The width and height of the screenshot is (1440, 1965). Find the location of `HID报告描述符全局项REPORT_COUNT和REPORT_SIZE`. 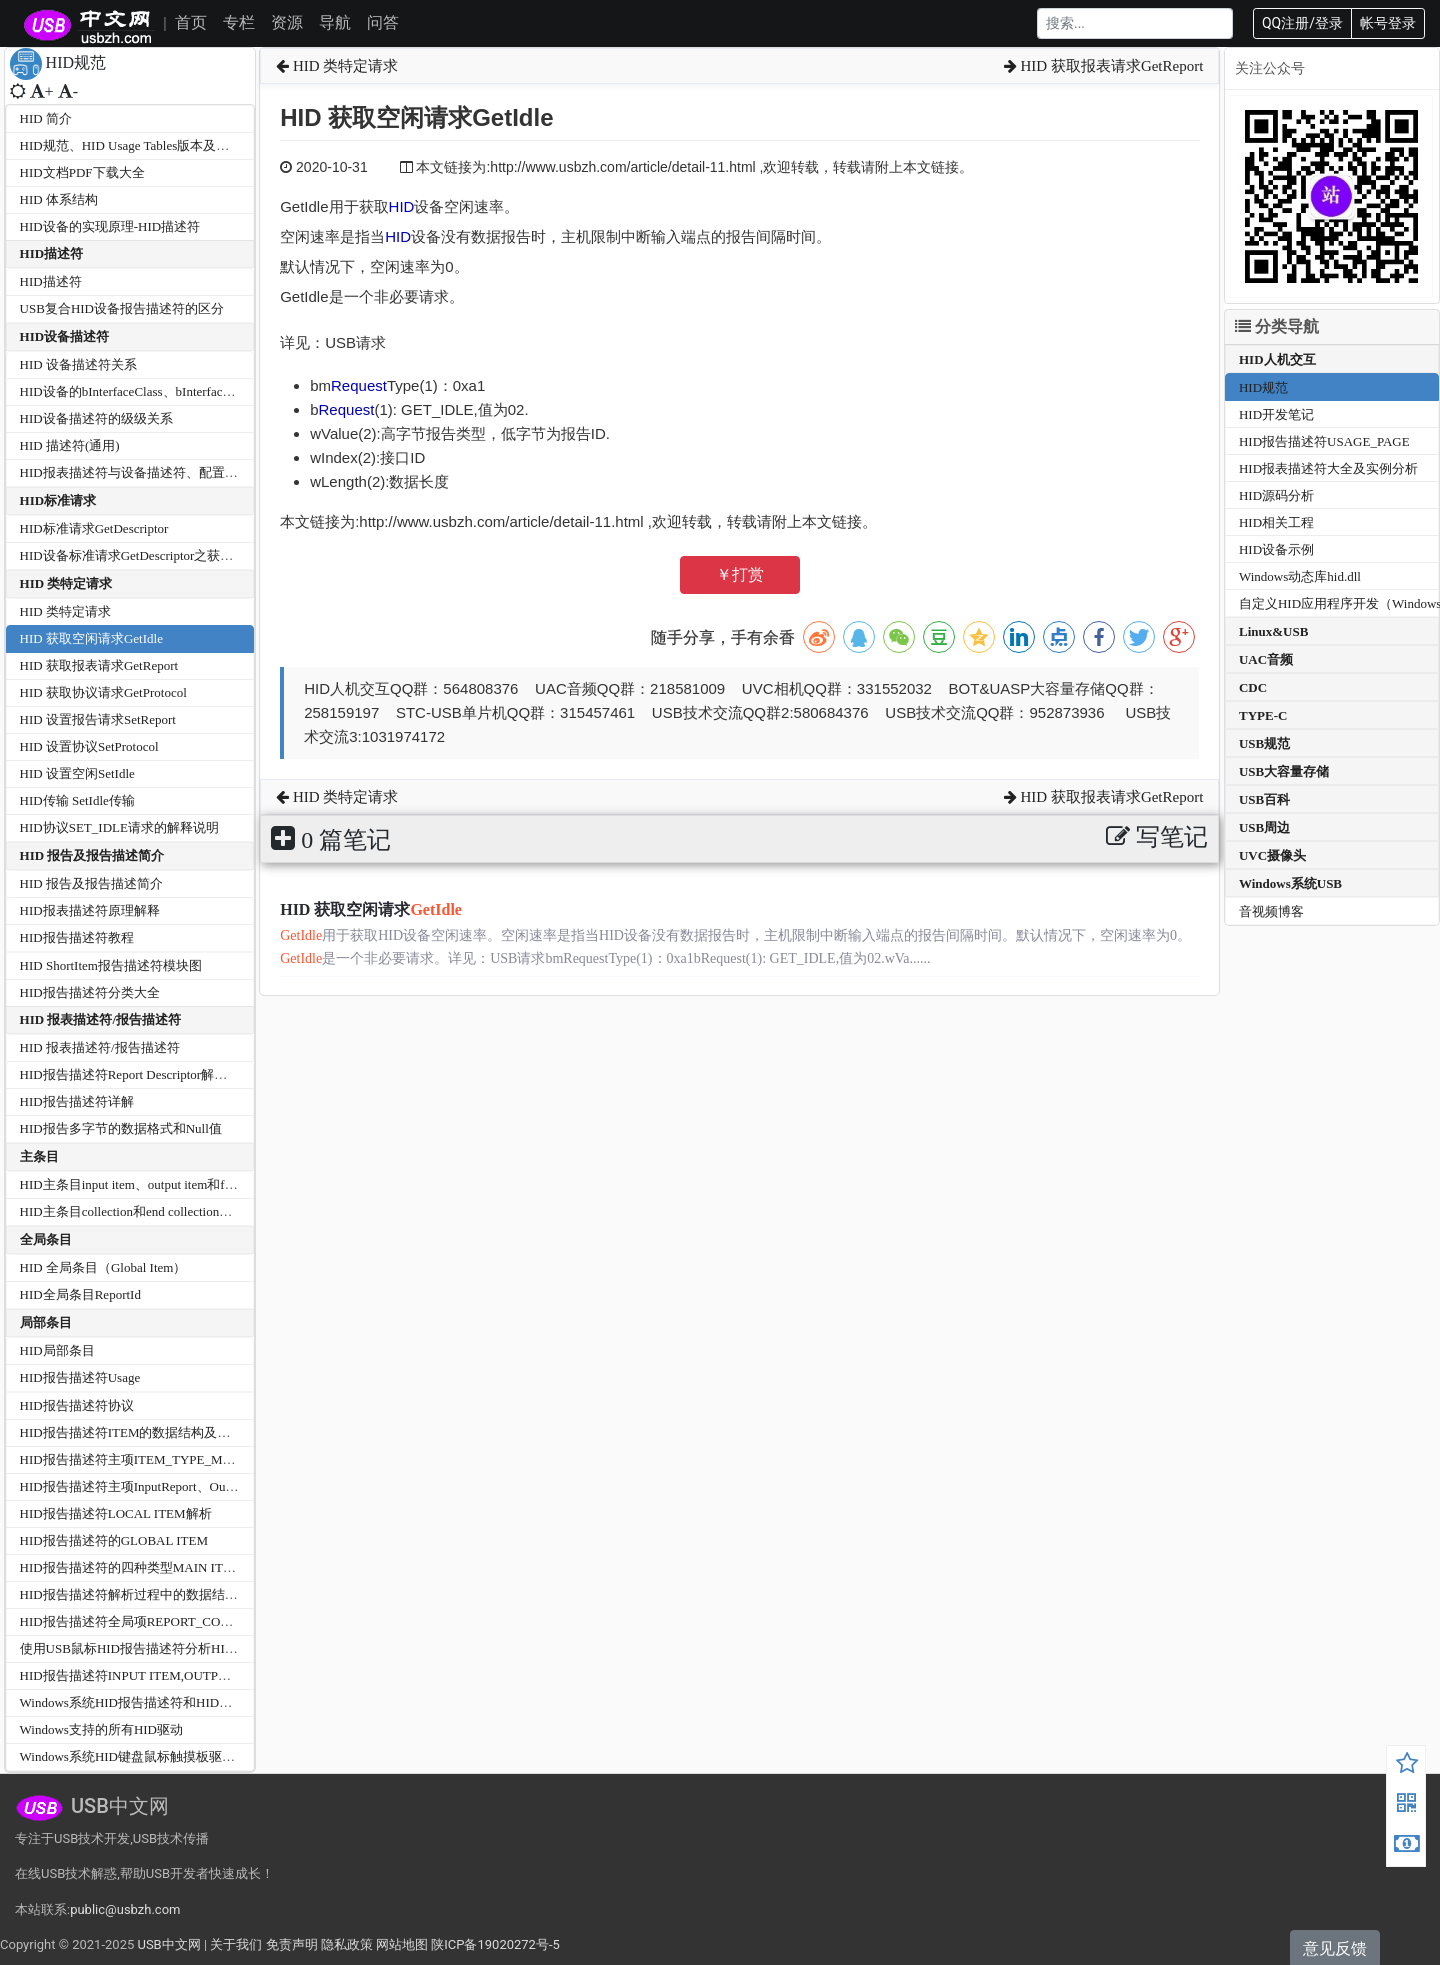

HID报告描述符全局项REPORT_COUNT和REPORT_SIZE is located at coordinates (181, 1621).